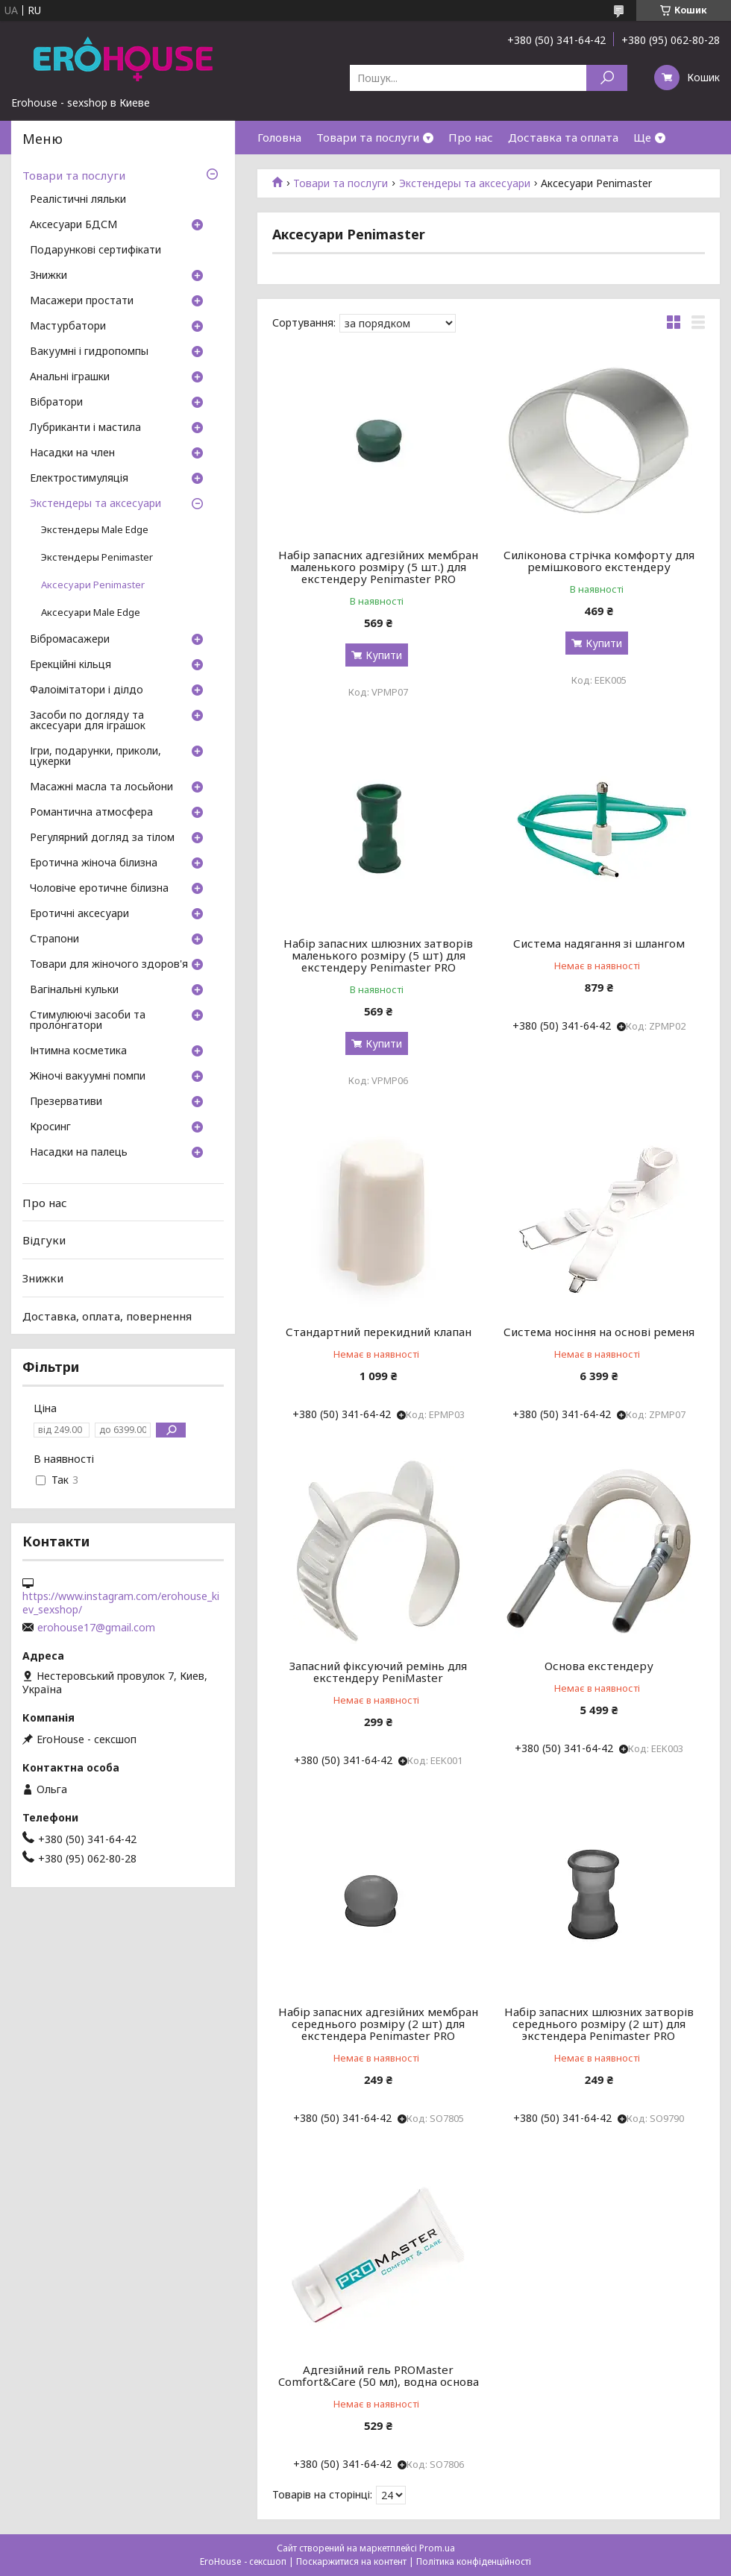  I want to click on Фалоімітатори і ділдо, so click(86, 690).